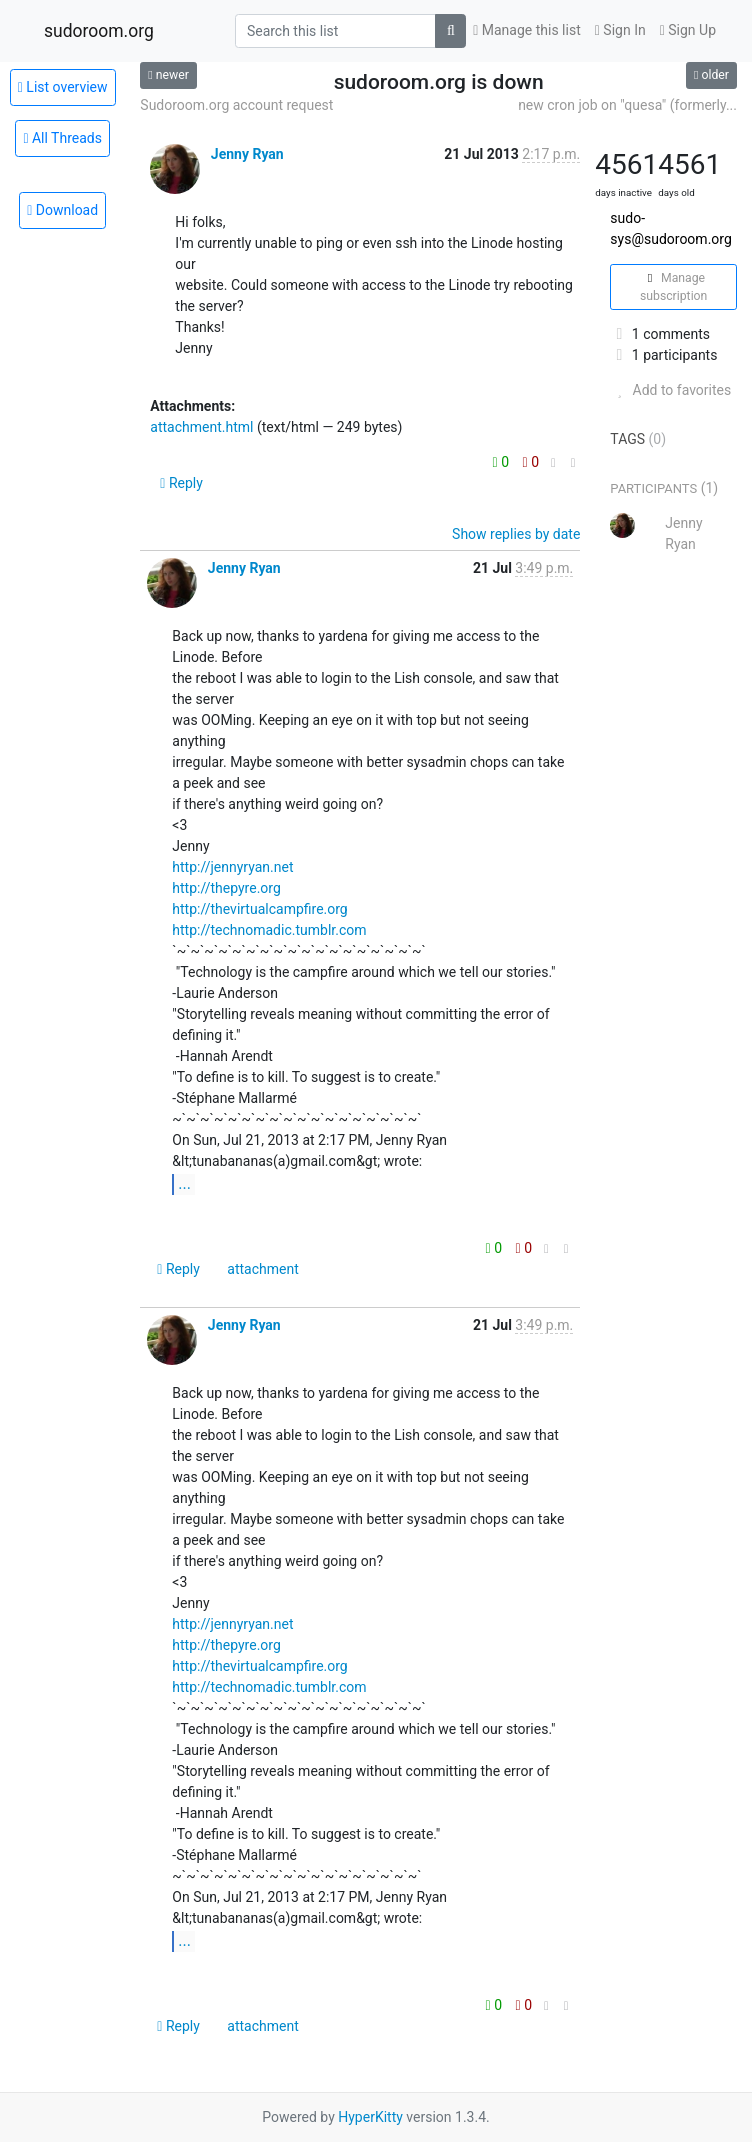 This screenshot has height=2142, width=752. Describe the element at coordinates (62, 138) in the screenshot. I see `All Threads` at that location.